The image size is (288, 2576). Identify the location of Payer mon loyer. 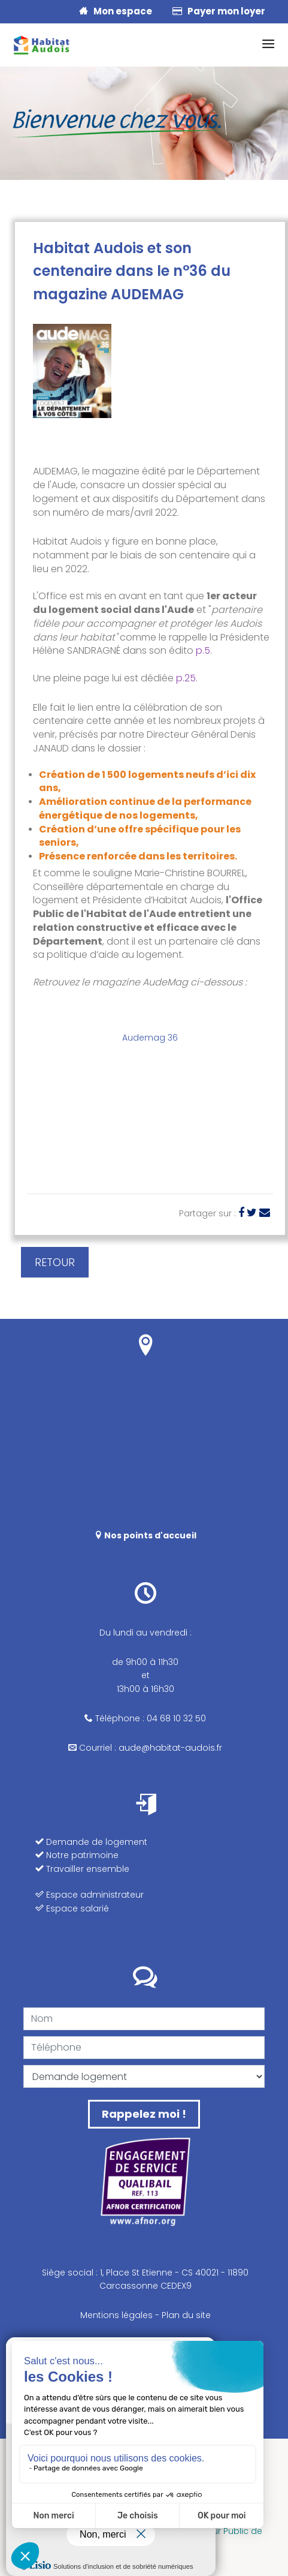
(218, 11).